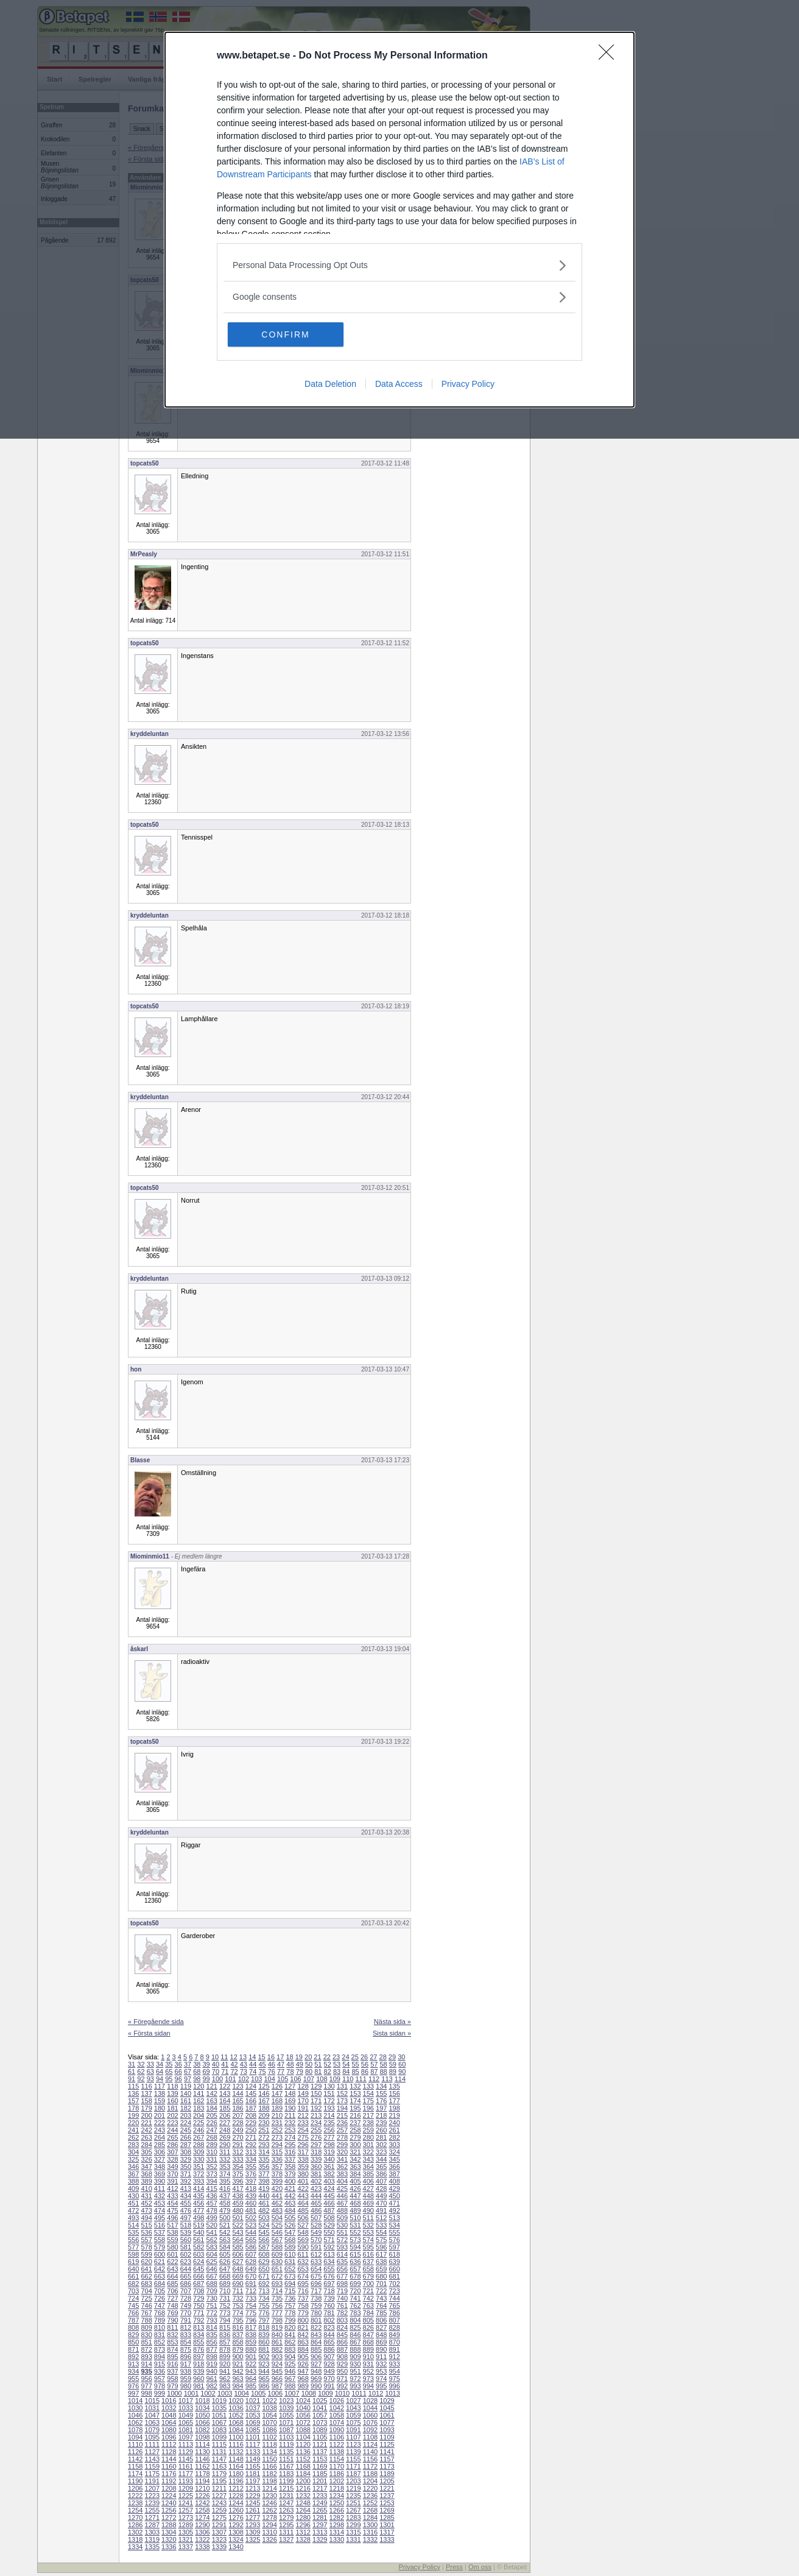  I want to click on 1276, so click(235, 2517).